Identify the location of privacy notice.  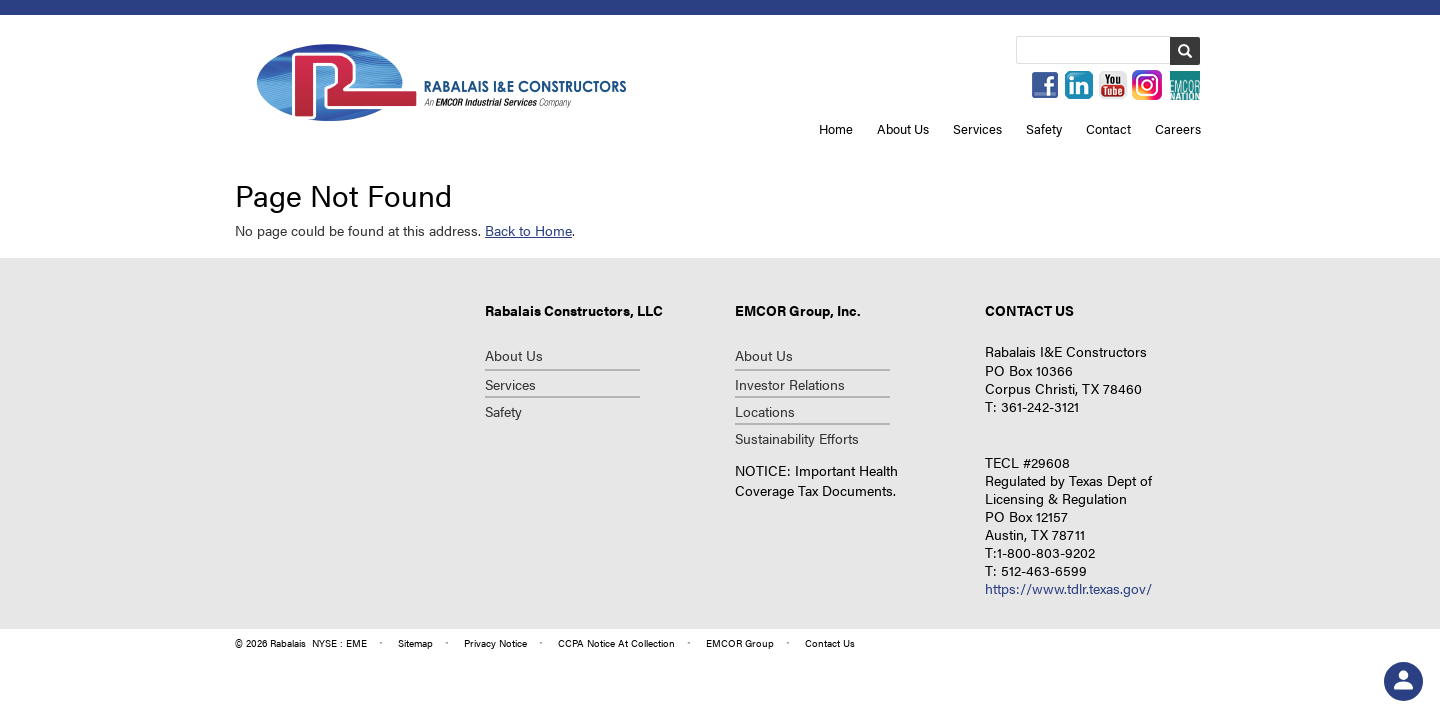
(495, 643).